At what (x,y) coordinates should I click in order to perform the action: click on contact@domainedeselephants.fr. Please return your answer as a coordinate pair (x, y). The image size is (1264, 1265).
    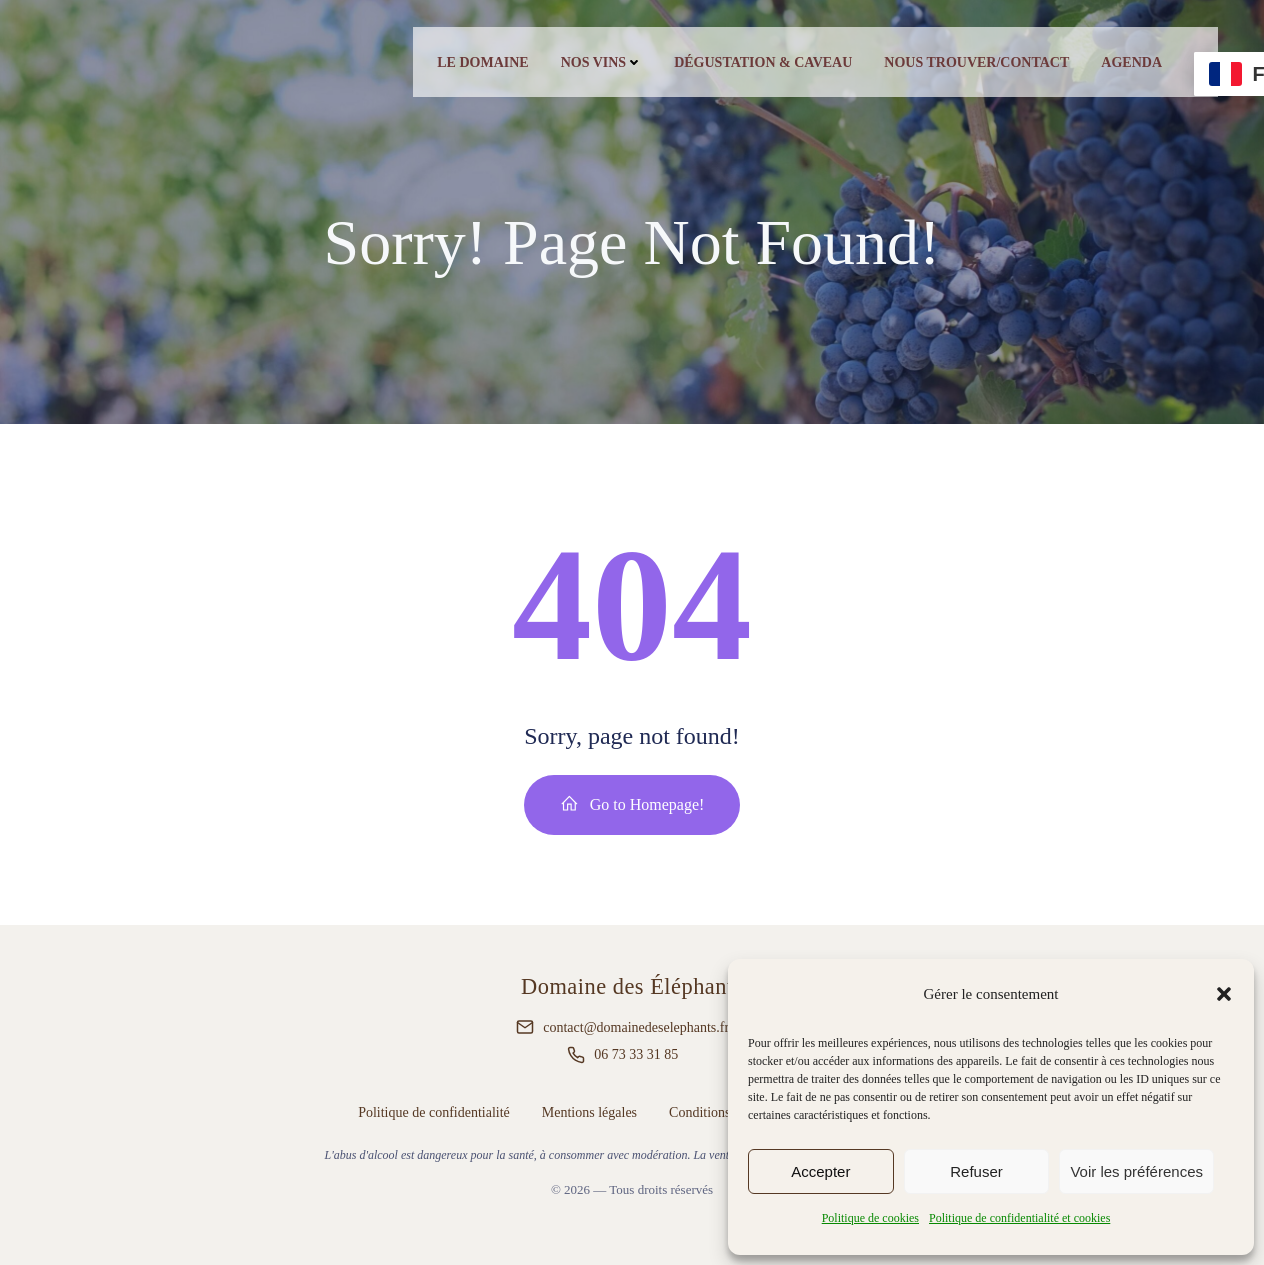
    Looking at the image, I should click on (636, 1027).